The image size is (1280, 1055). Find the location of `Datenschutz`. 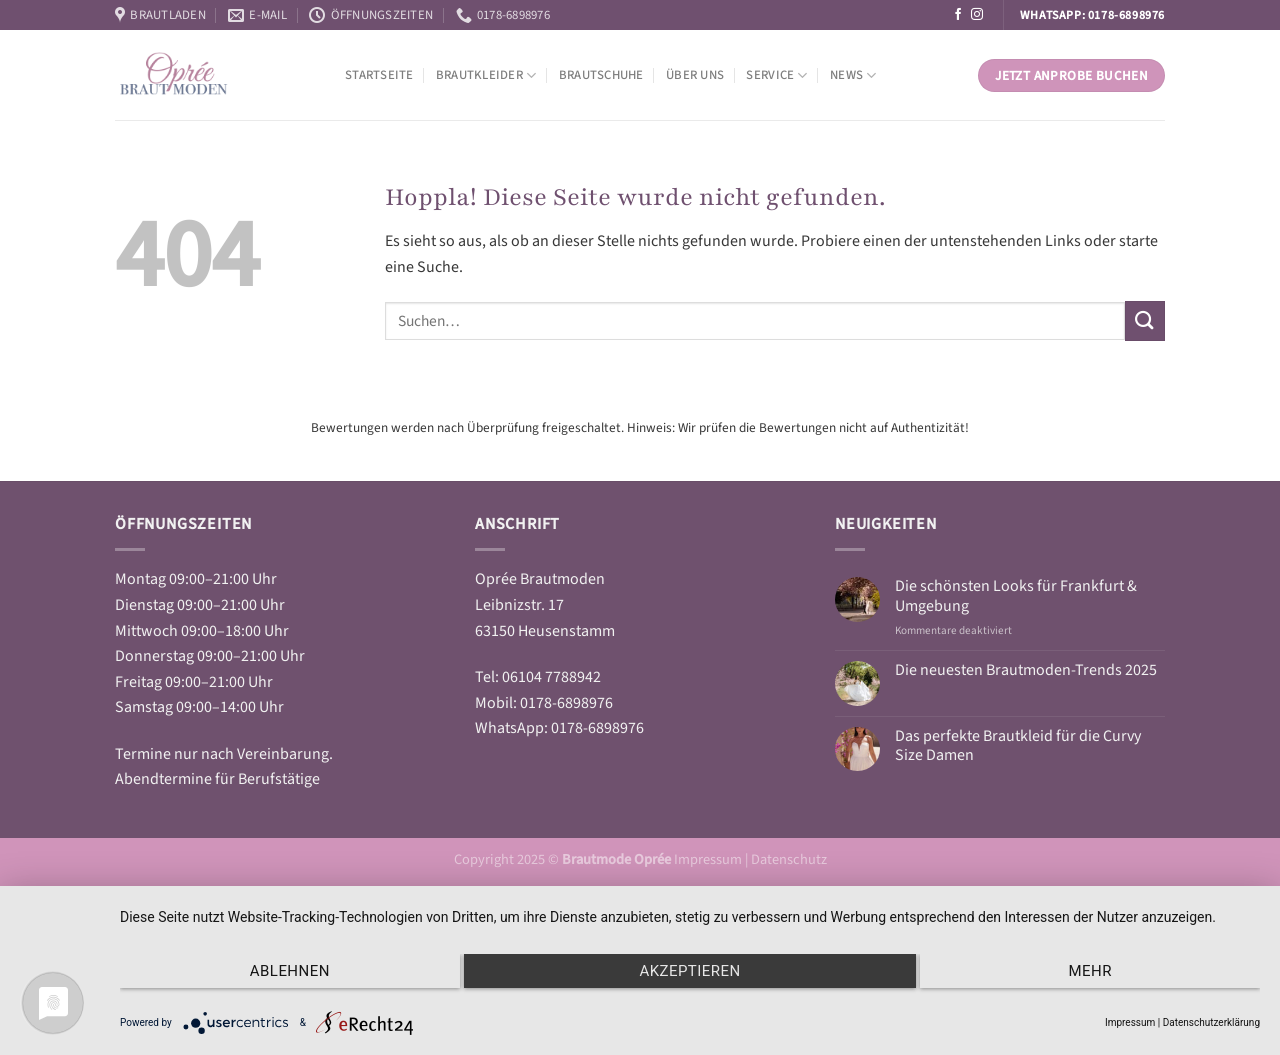

Datenschutz is located at coordinates (789, 859).